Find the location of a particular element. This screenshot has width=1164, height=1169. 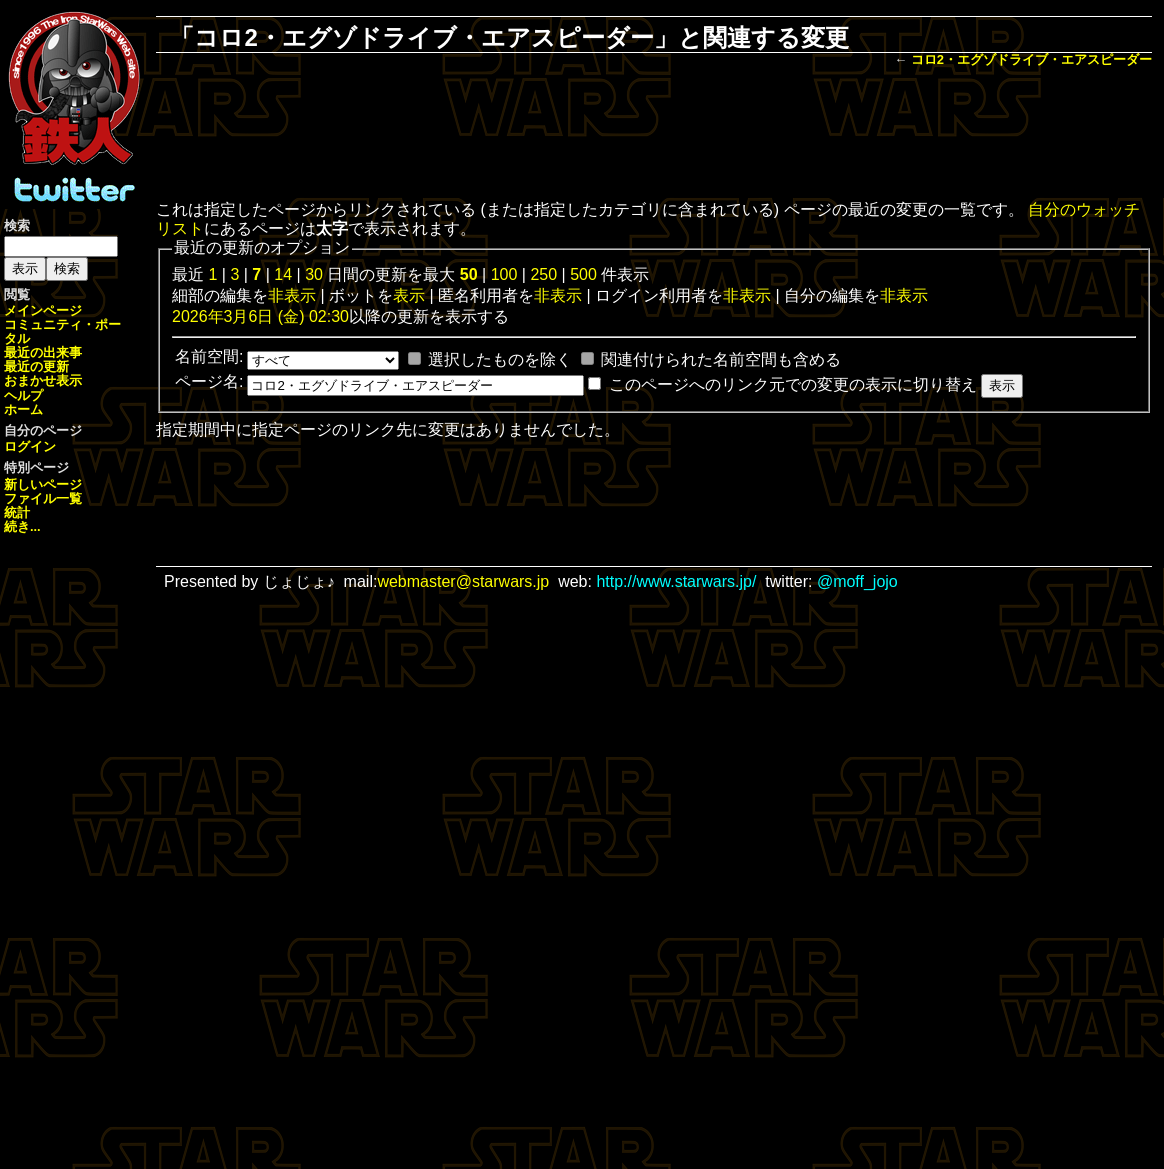

[Advertisement] is located at coordinates (654, 136).